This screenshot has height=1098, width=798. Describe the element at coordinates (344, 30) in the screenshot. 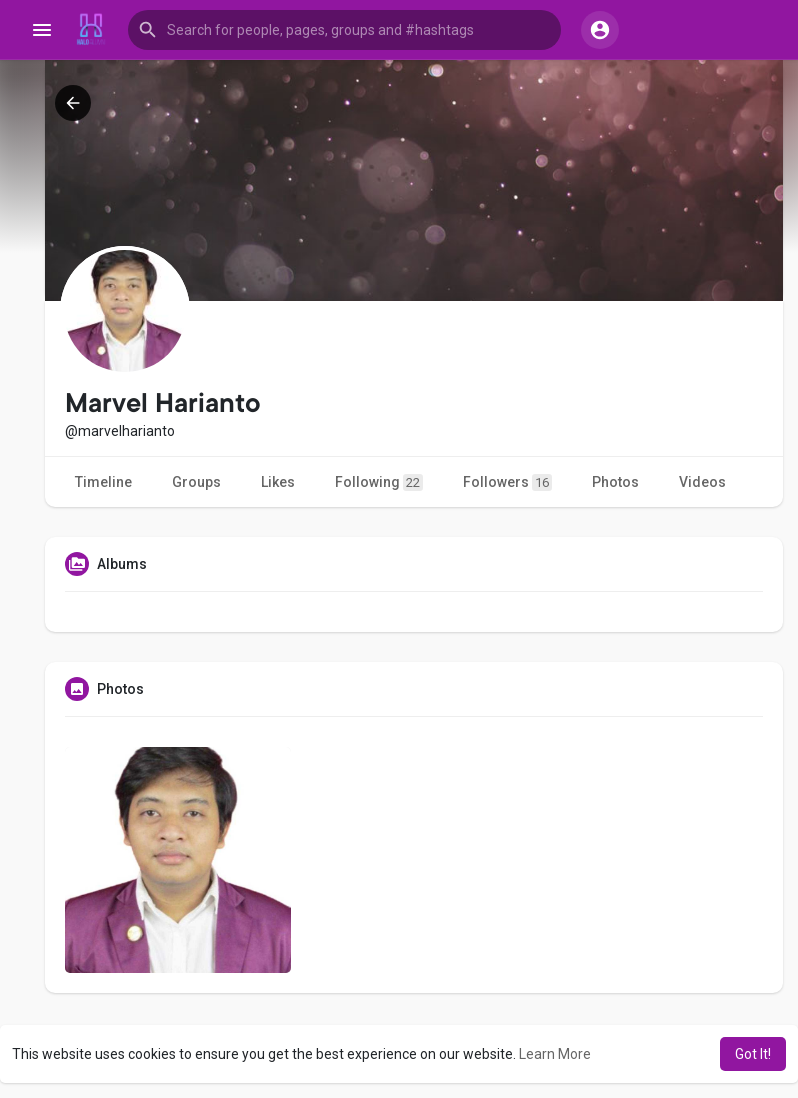

I see `[button]` at that location.